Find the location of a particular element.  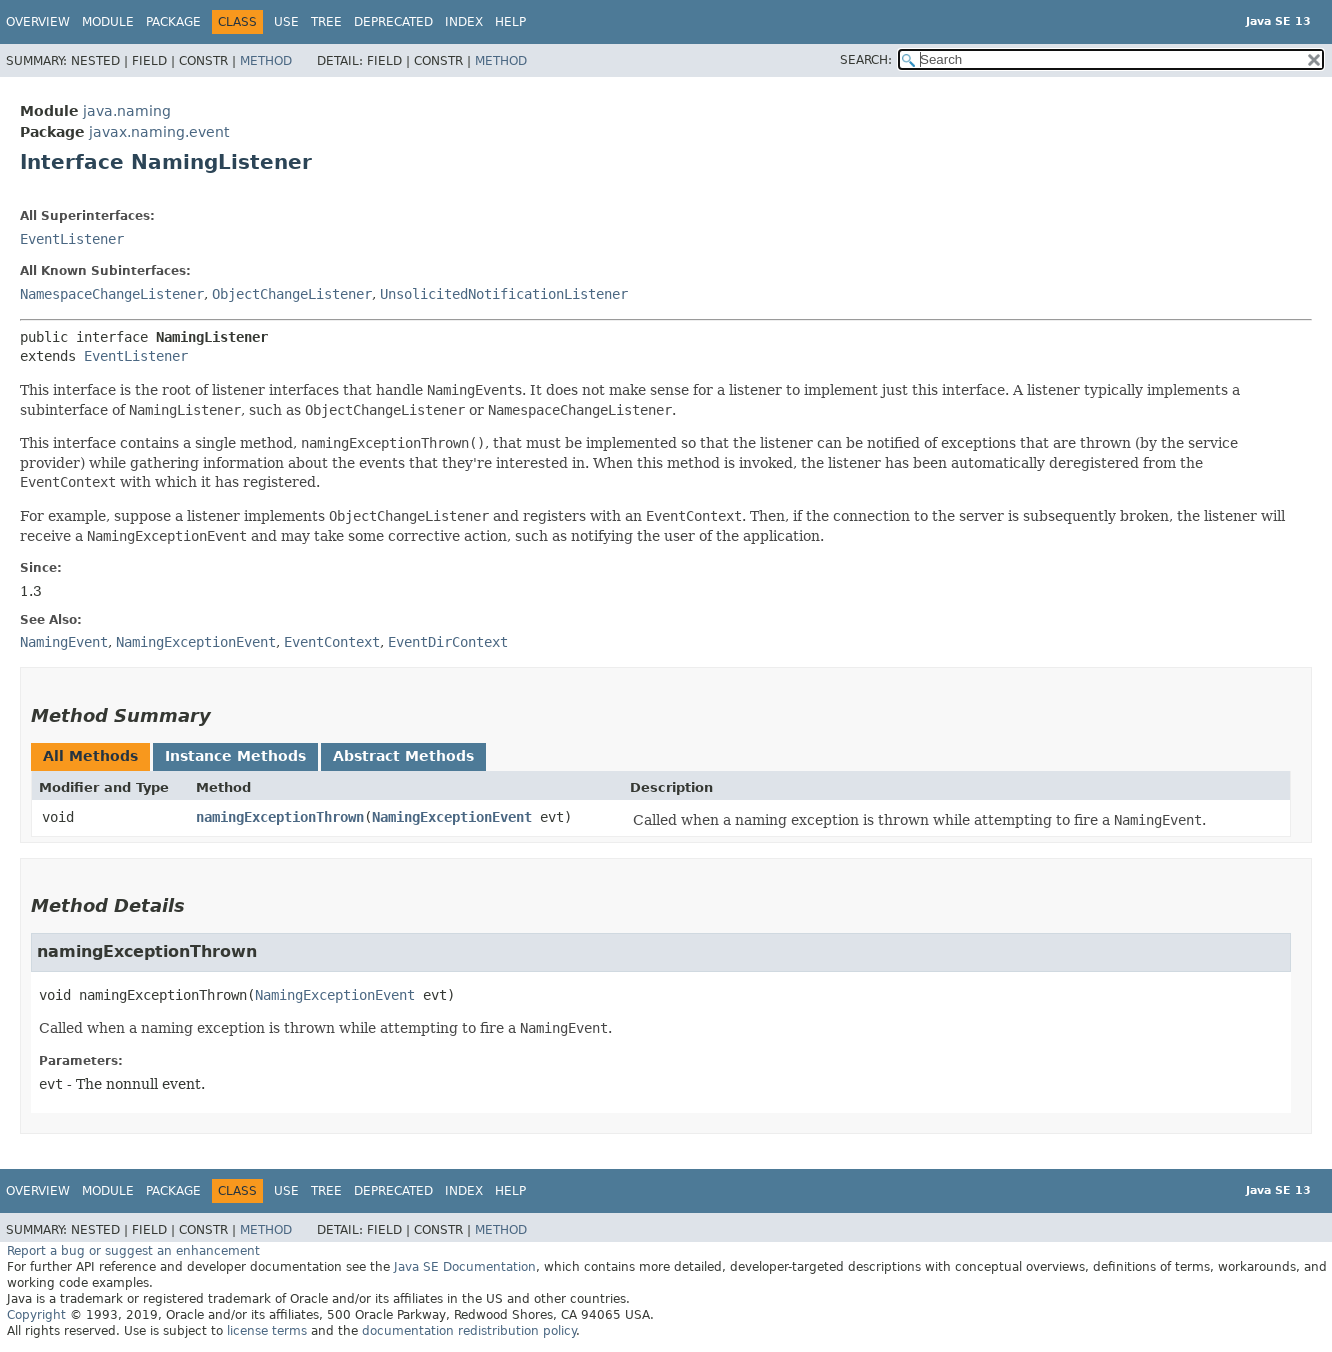

Instance Methods [tab] is located at coordinates (235, 756).